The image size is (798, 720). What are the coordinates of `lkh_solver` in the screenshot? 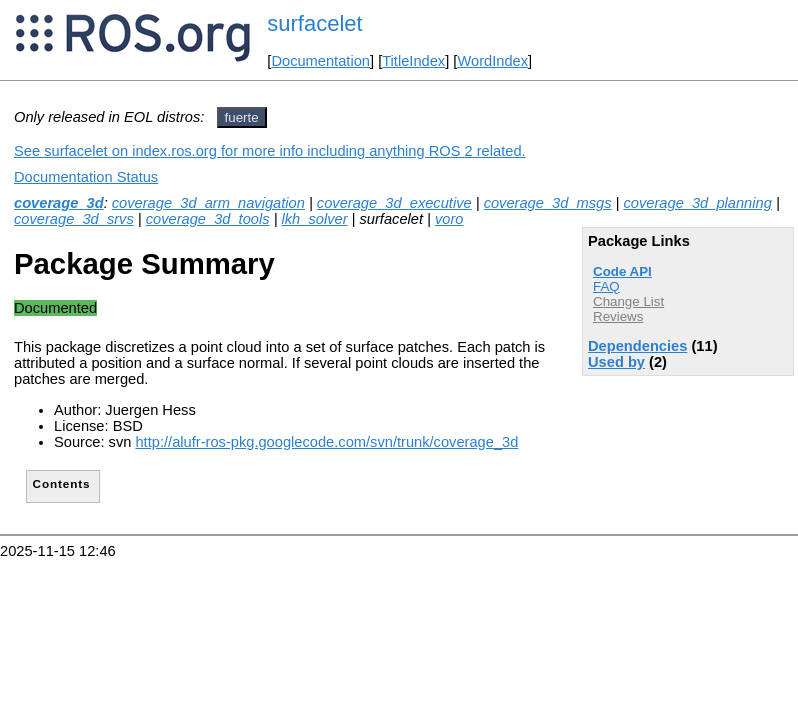 It's located at (315, 219).